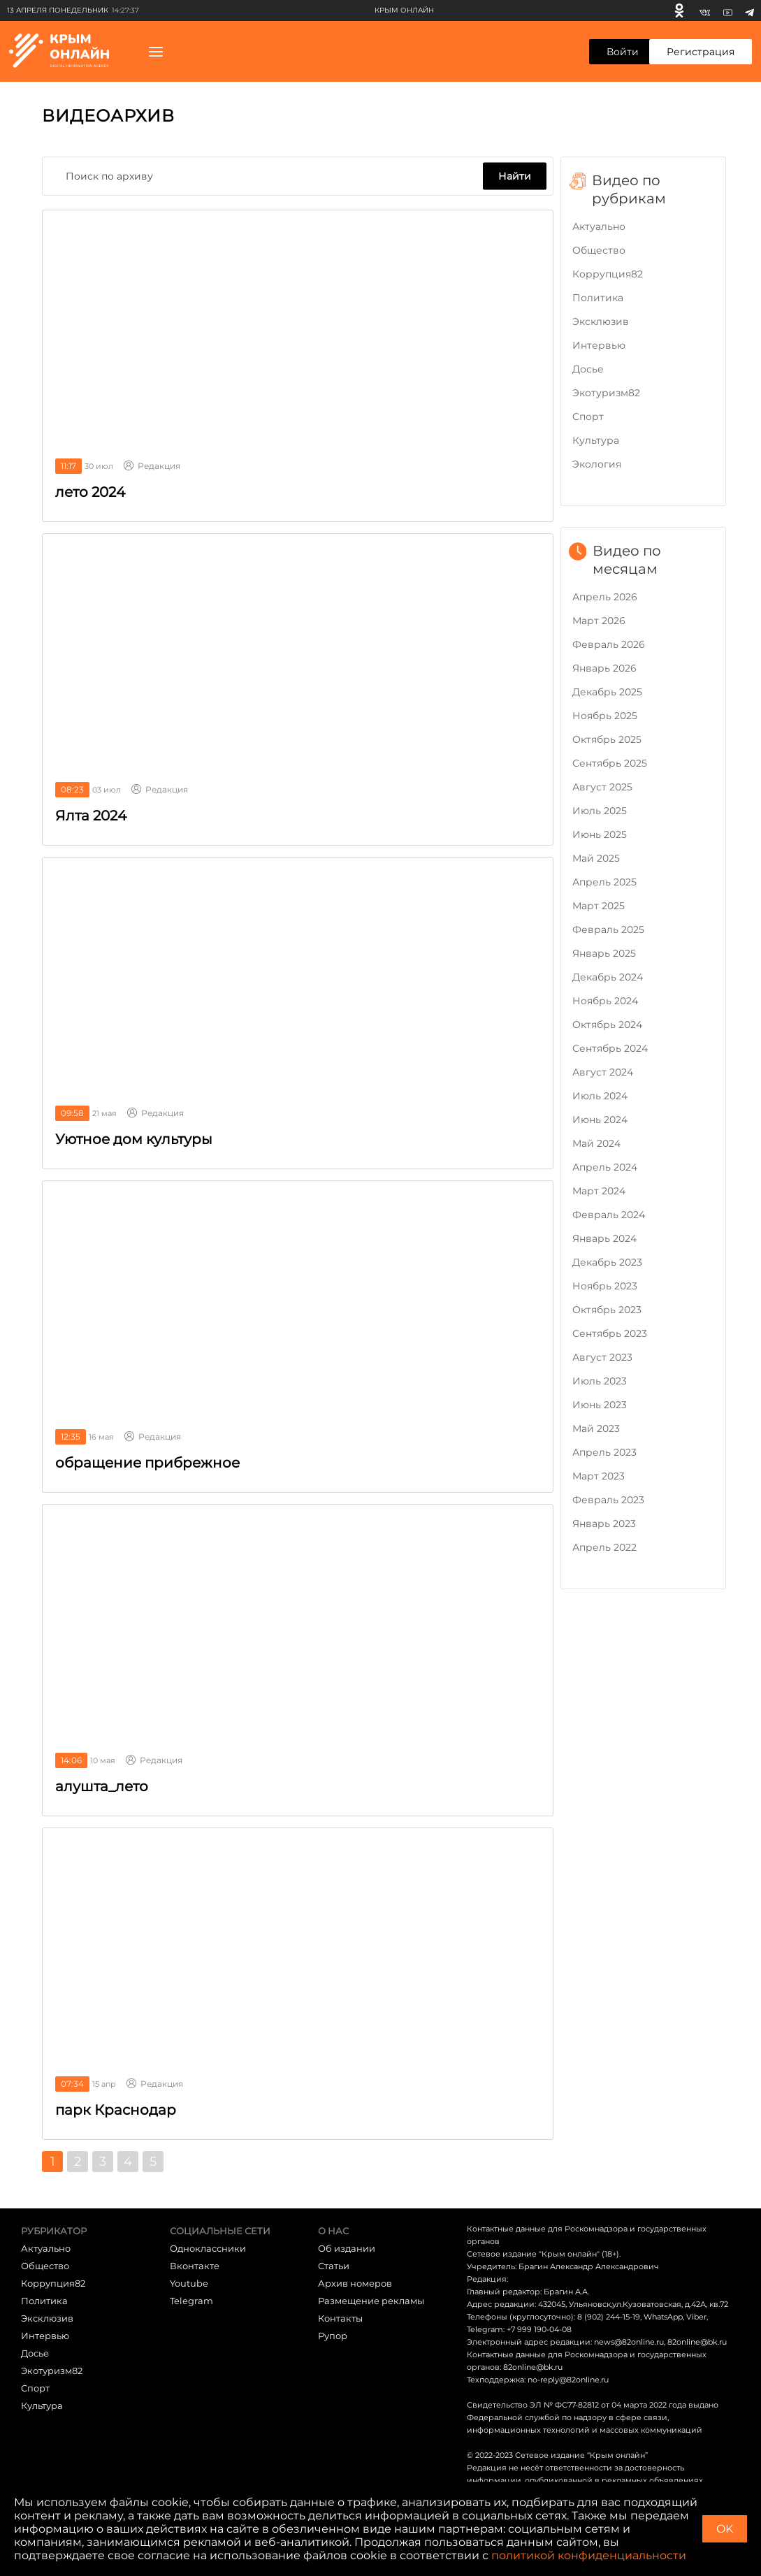 The image size is (761, 2576). What do you see at coordinates (600, 321) in the screenshot?
I see `Эксклюзив` at bounding box center [600, 321].